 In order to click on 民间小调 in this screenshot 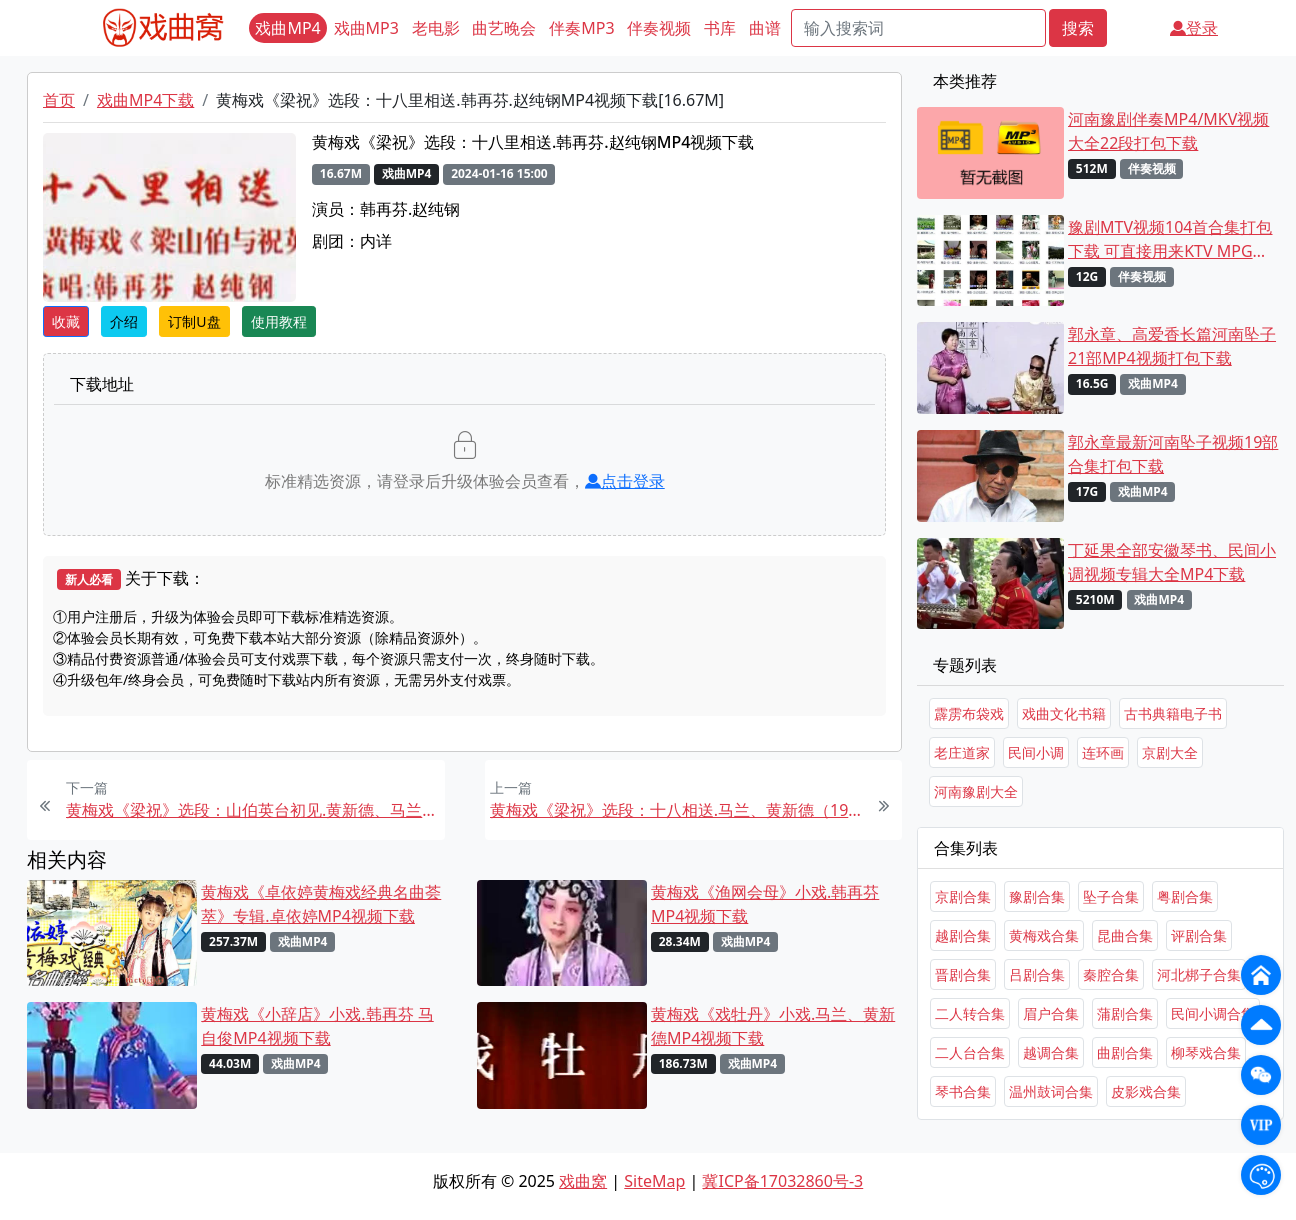, I will do `click(1036, 752)`.